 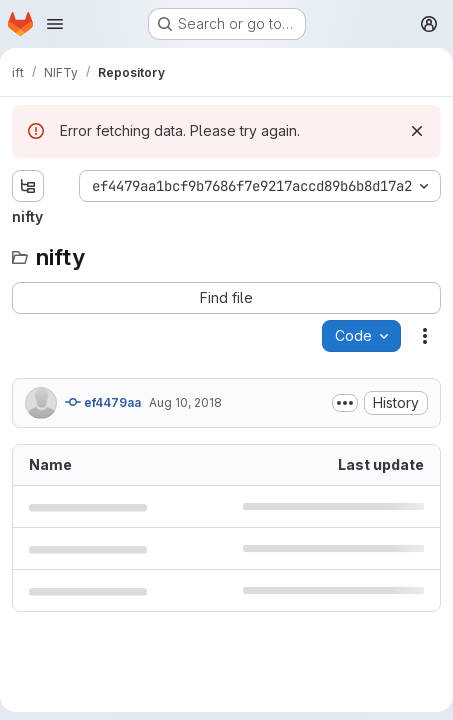 What do you see at coordinates (345, 403) in the screenshot?
I see `[Toggle commit description]` at bounding box center [345, 403].